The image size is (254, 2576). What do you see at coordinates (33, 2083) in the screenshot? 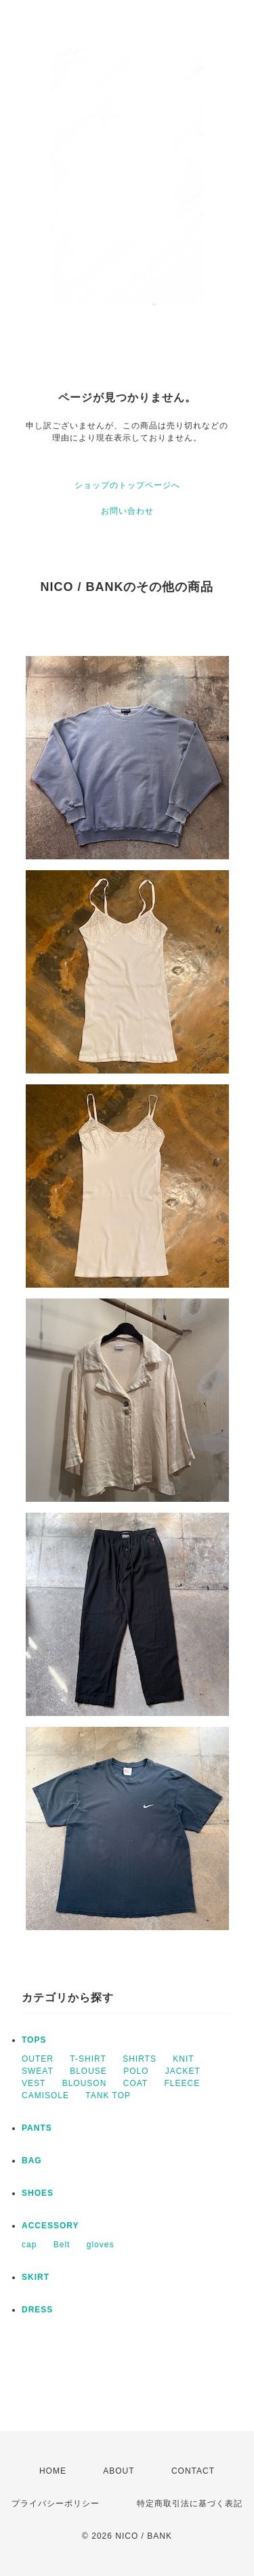
I see `VEST` at bounding box center [33, 2083].